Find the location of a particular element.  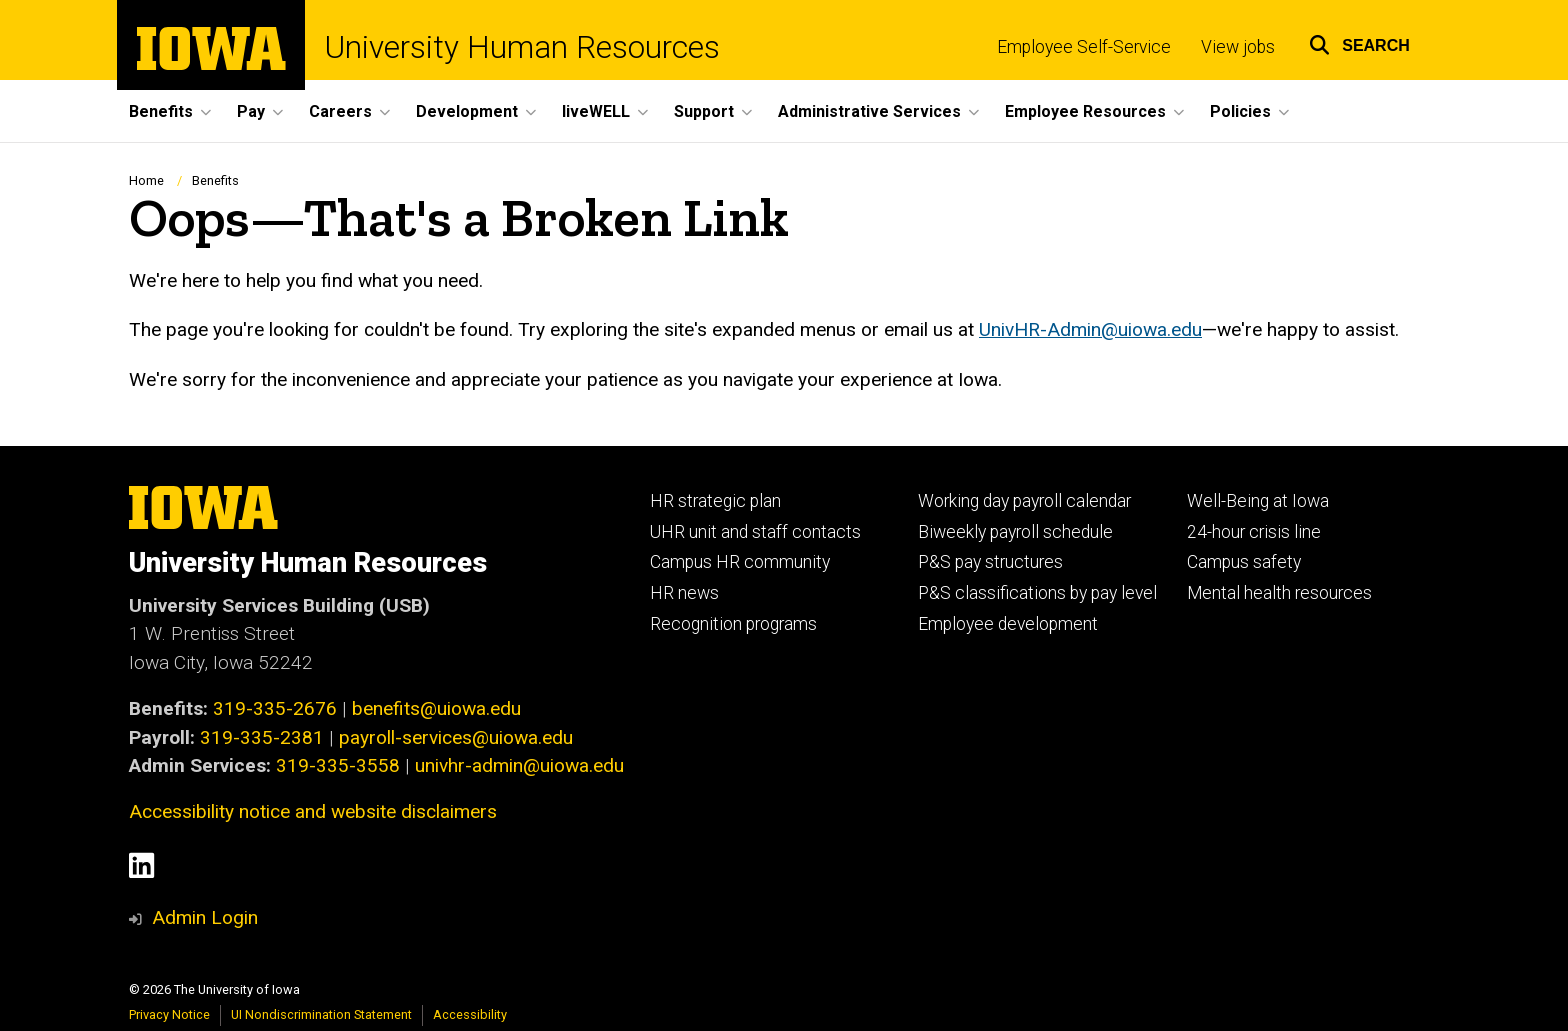

HR strategic plan is located at coordinates (715, 501).